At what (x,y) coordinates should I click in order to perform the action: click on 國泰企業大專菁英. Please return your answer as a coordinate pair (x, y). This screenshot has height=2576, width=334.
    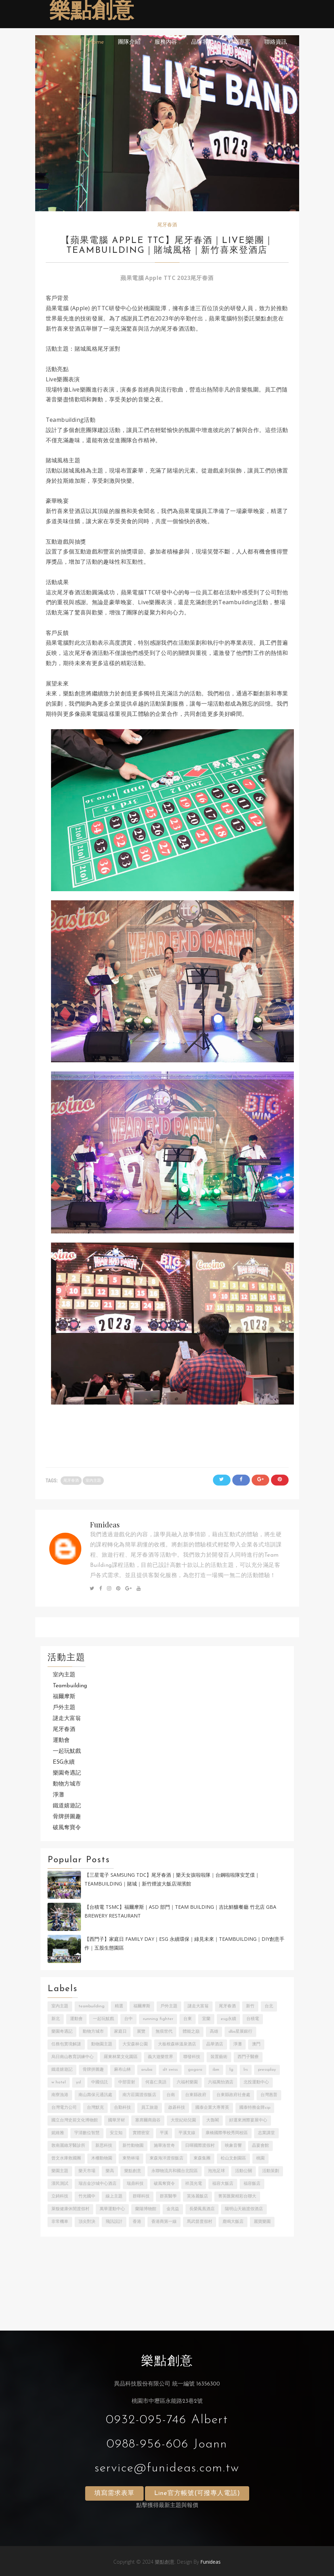
    Looking at the image, I should click on (212, 2108).